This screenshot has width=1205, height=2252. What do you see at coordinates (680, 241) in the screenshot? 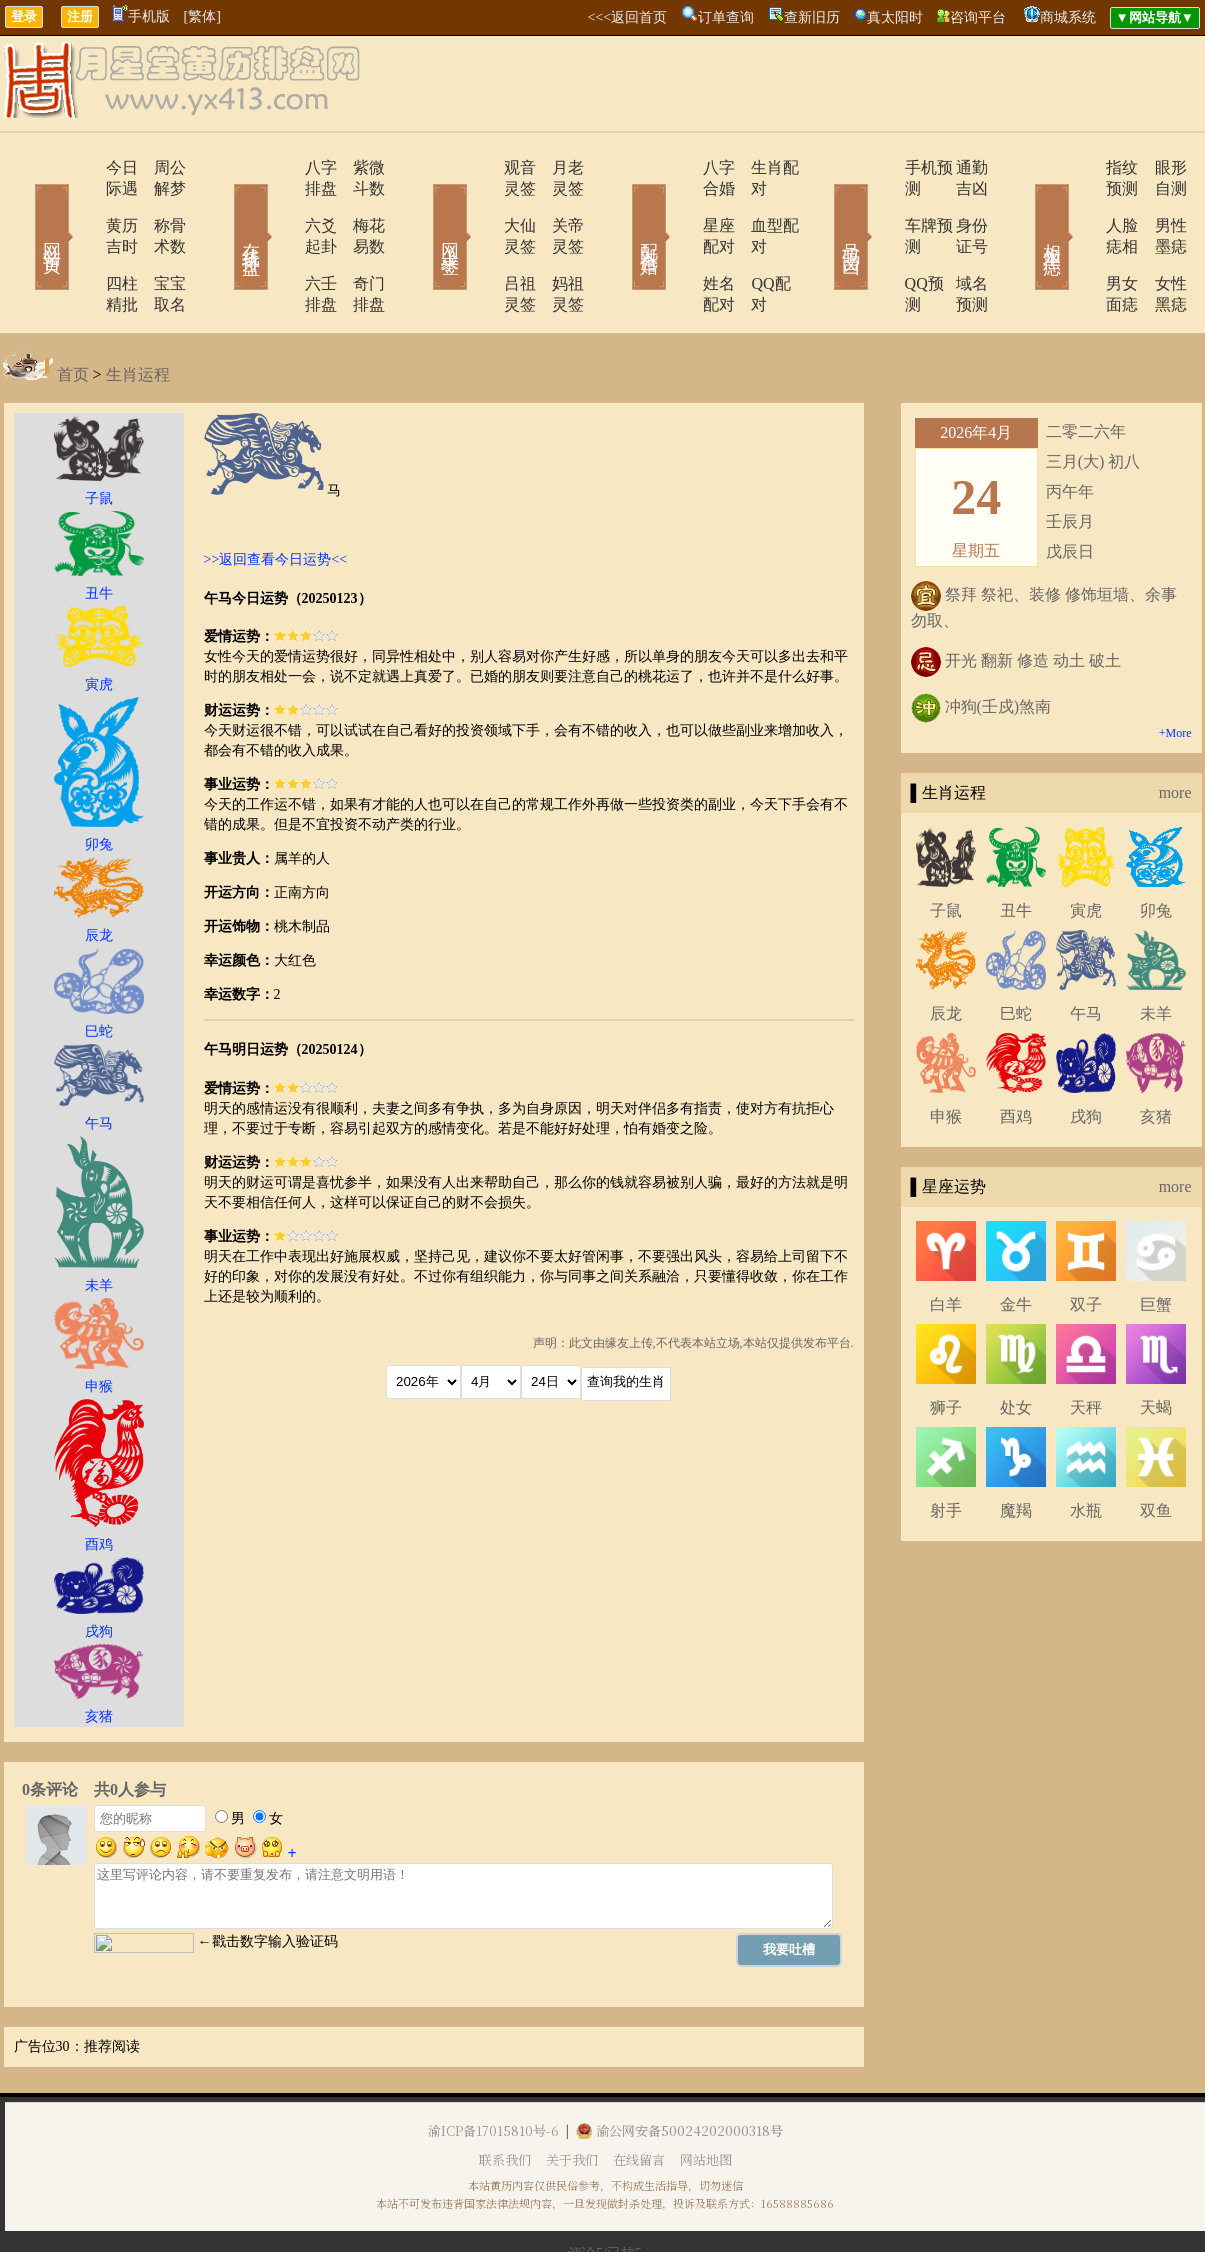
I see `姓名配对` at bounding box center [680, 241].